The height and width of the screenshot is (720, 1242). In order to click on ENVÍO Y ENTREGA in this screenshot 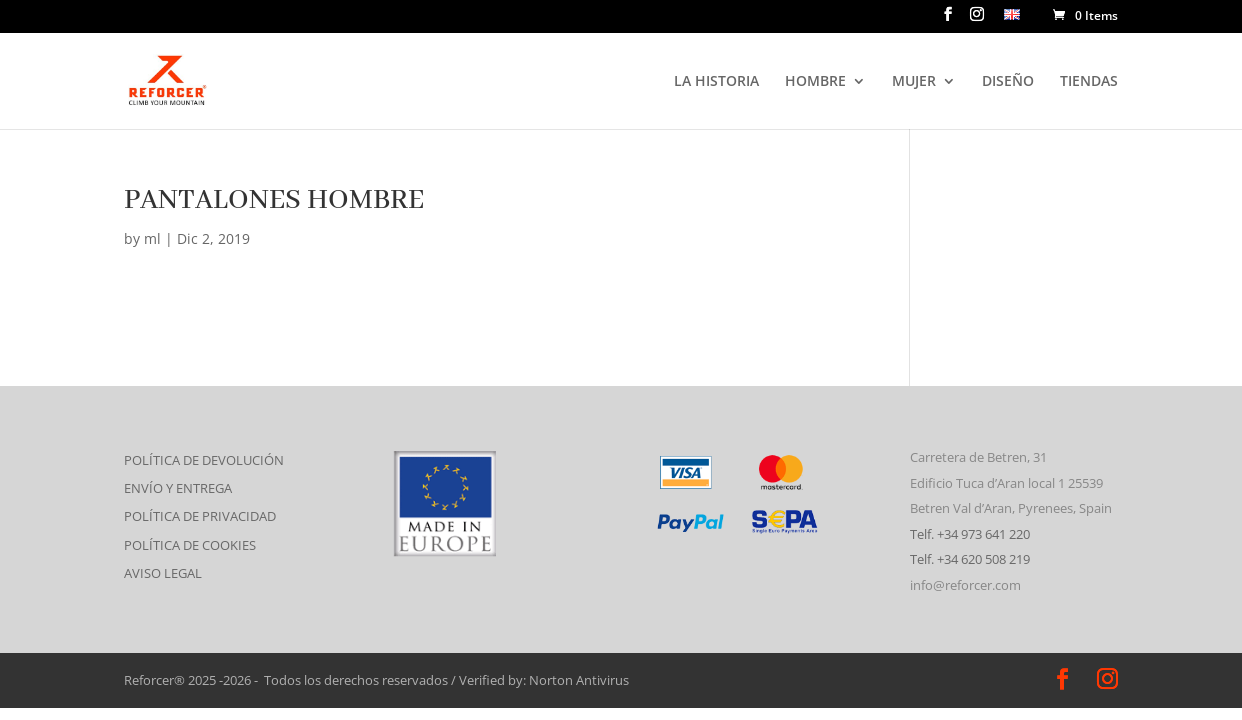, I will do `click(178, 488)`.